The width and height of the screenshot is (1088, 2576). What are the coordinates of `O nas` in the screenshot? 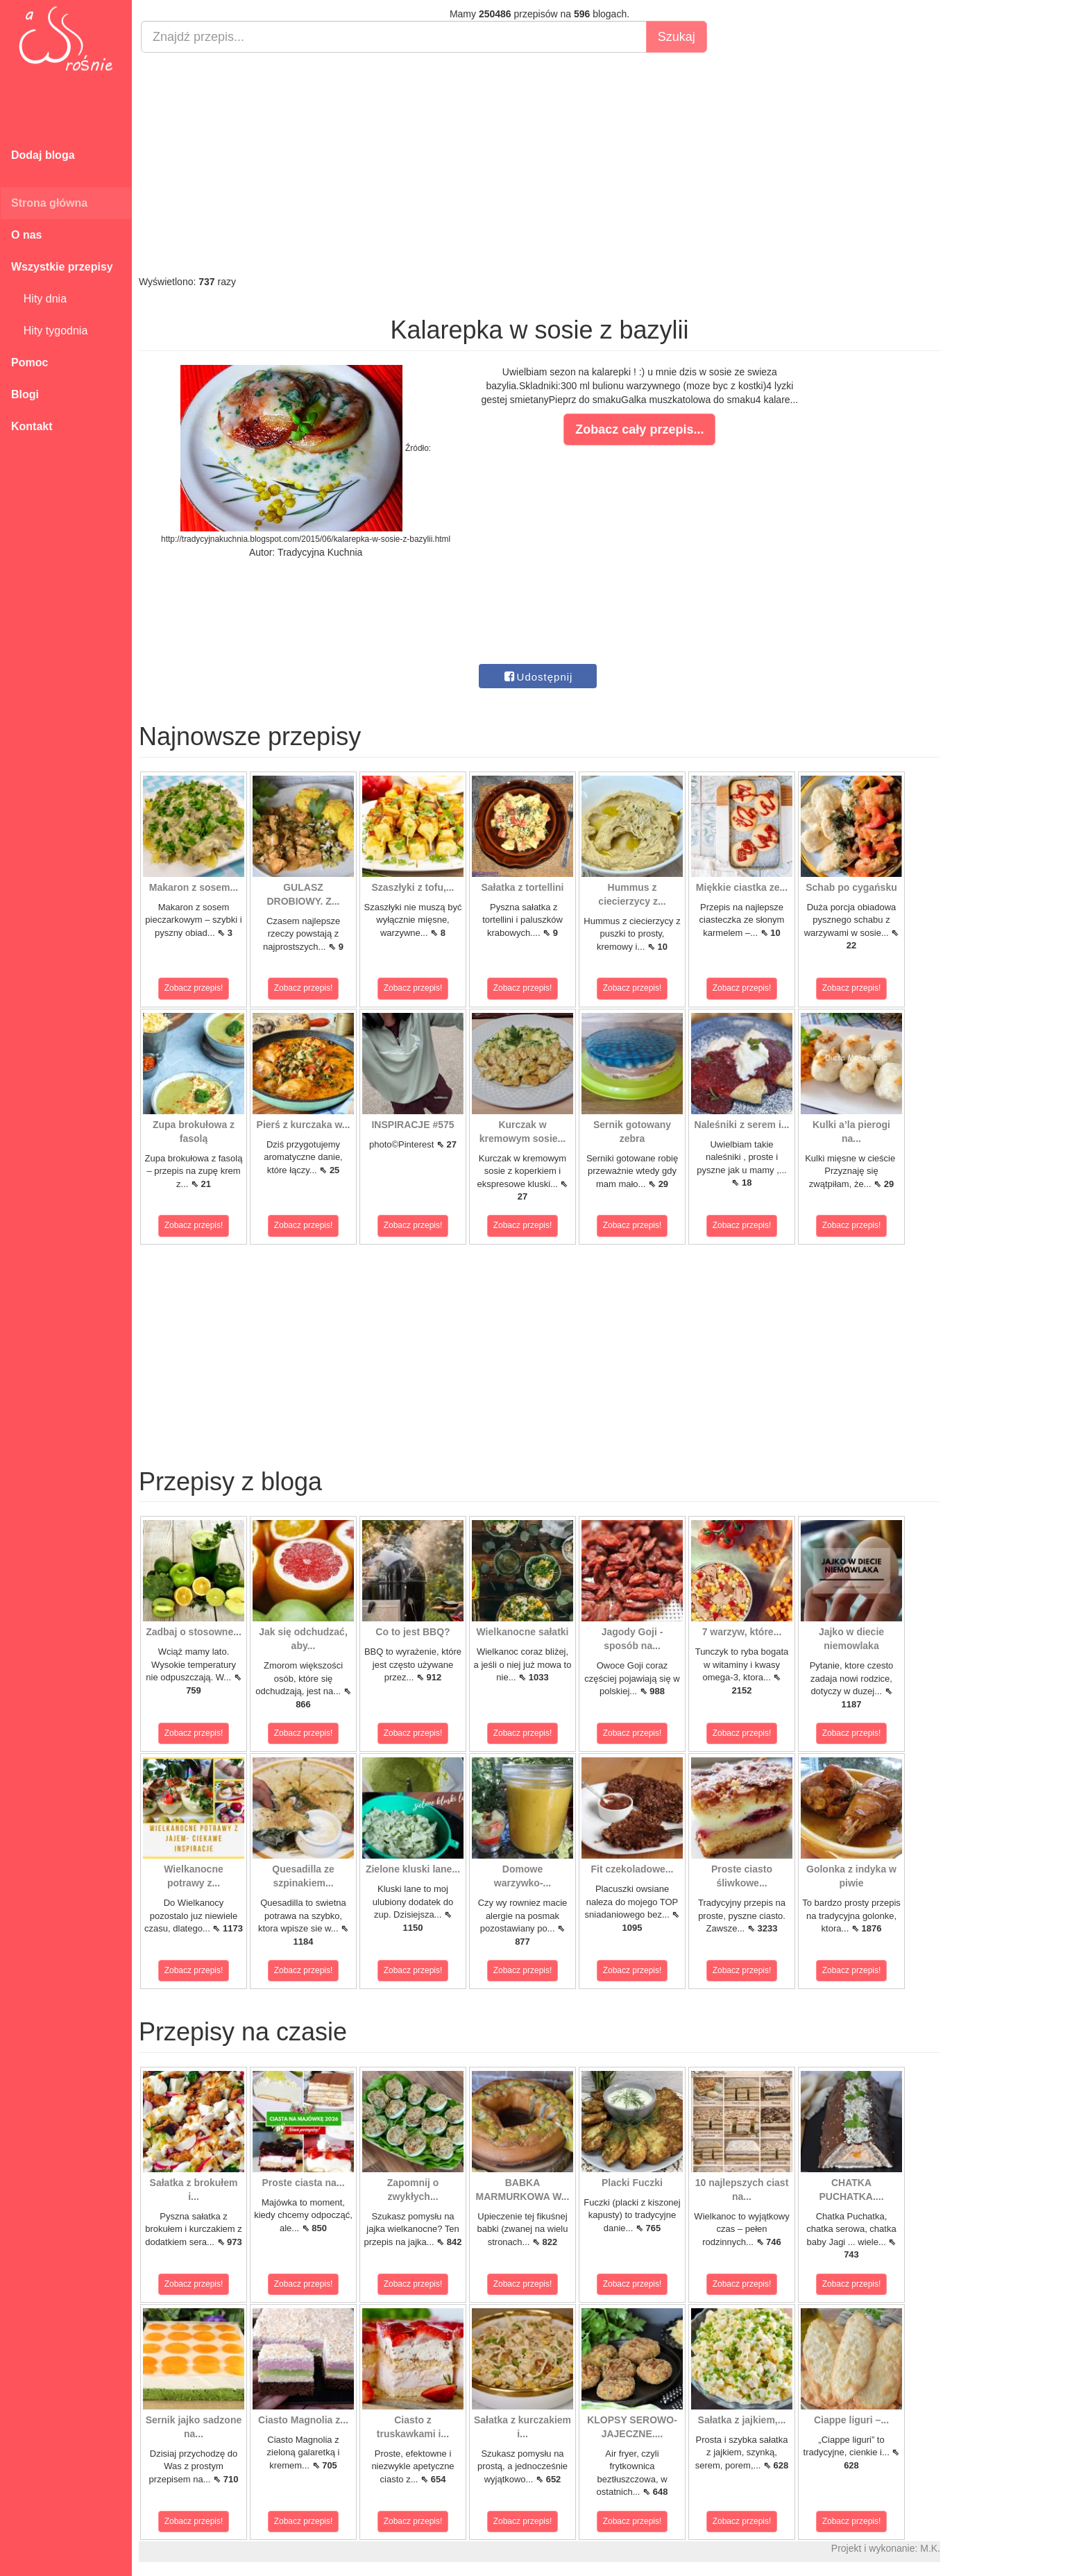 It's located at (26, 235).